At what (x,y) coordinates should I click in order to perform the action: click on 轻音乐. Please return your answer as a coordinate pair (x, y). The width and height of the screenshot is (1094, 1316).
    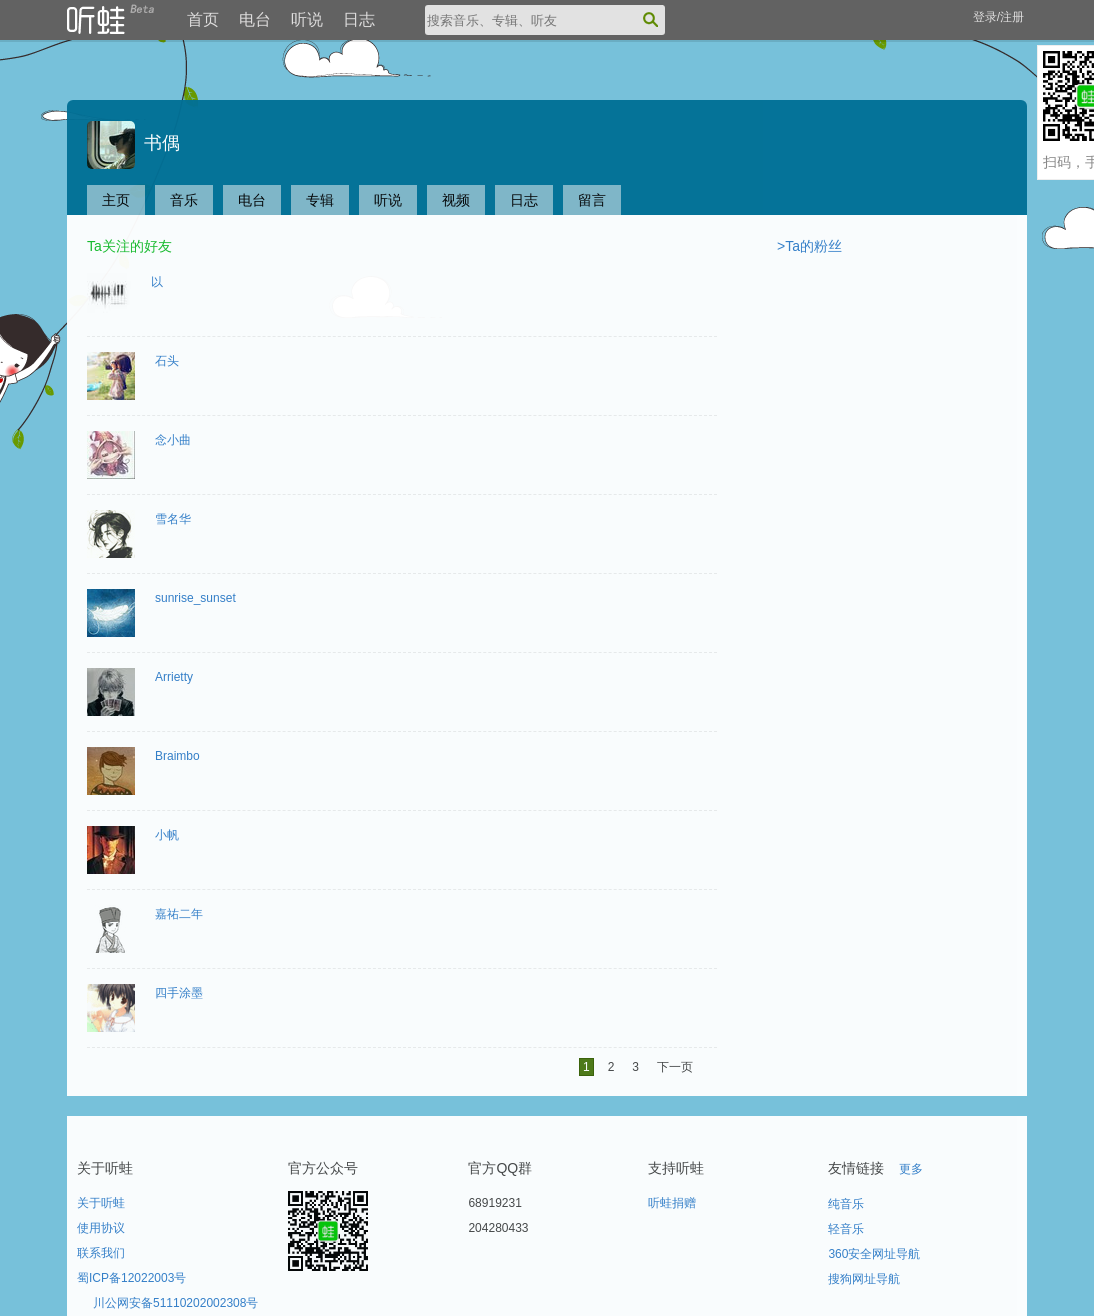
    Looking at the image, I should click on (846, 1229).